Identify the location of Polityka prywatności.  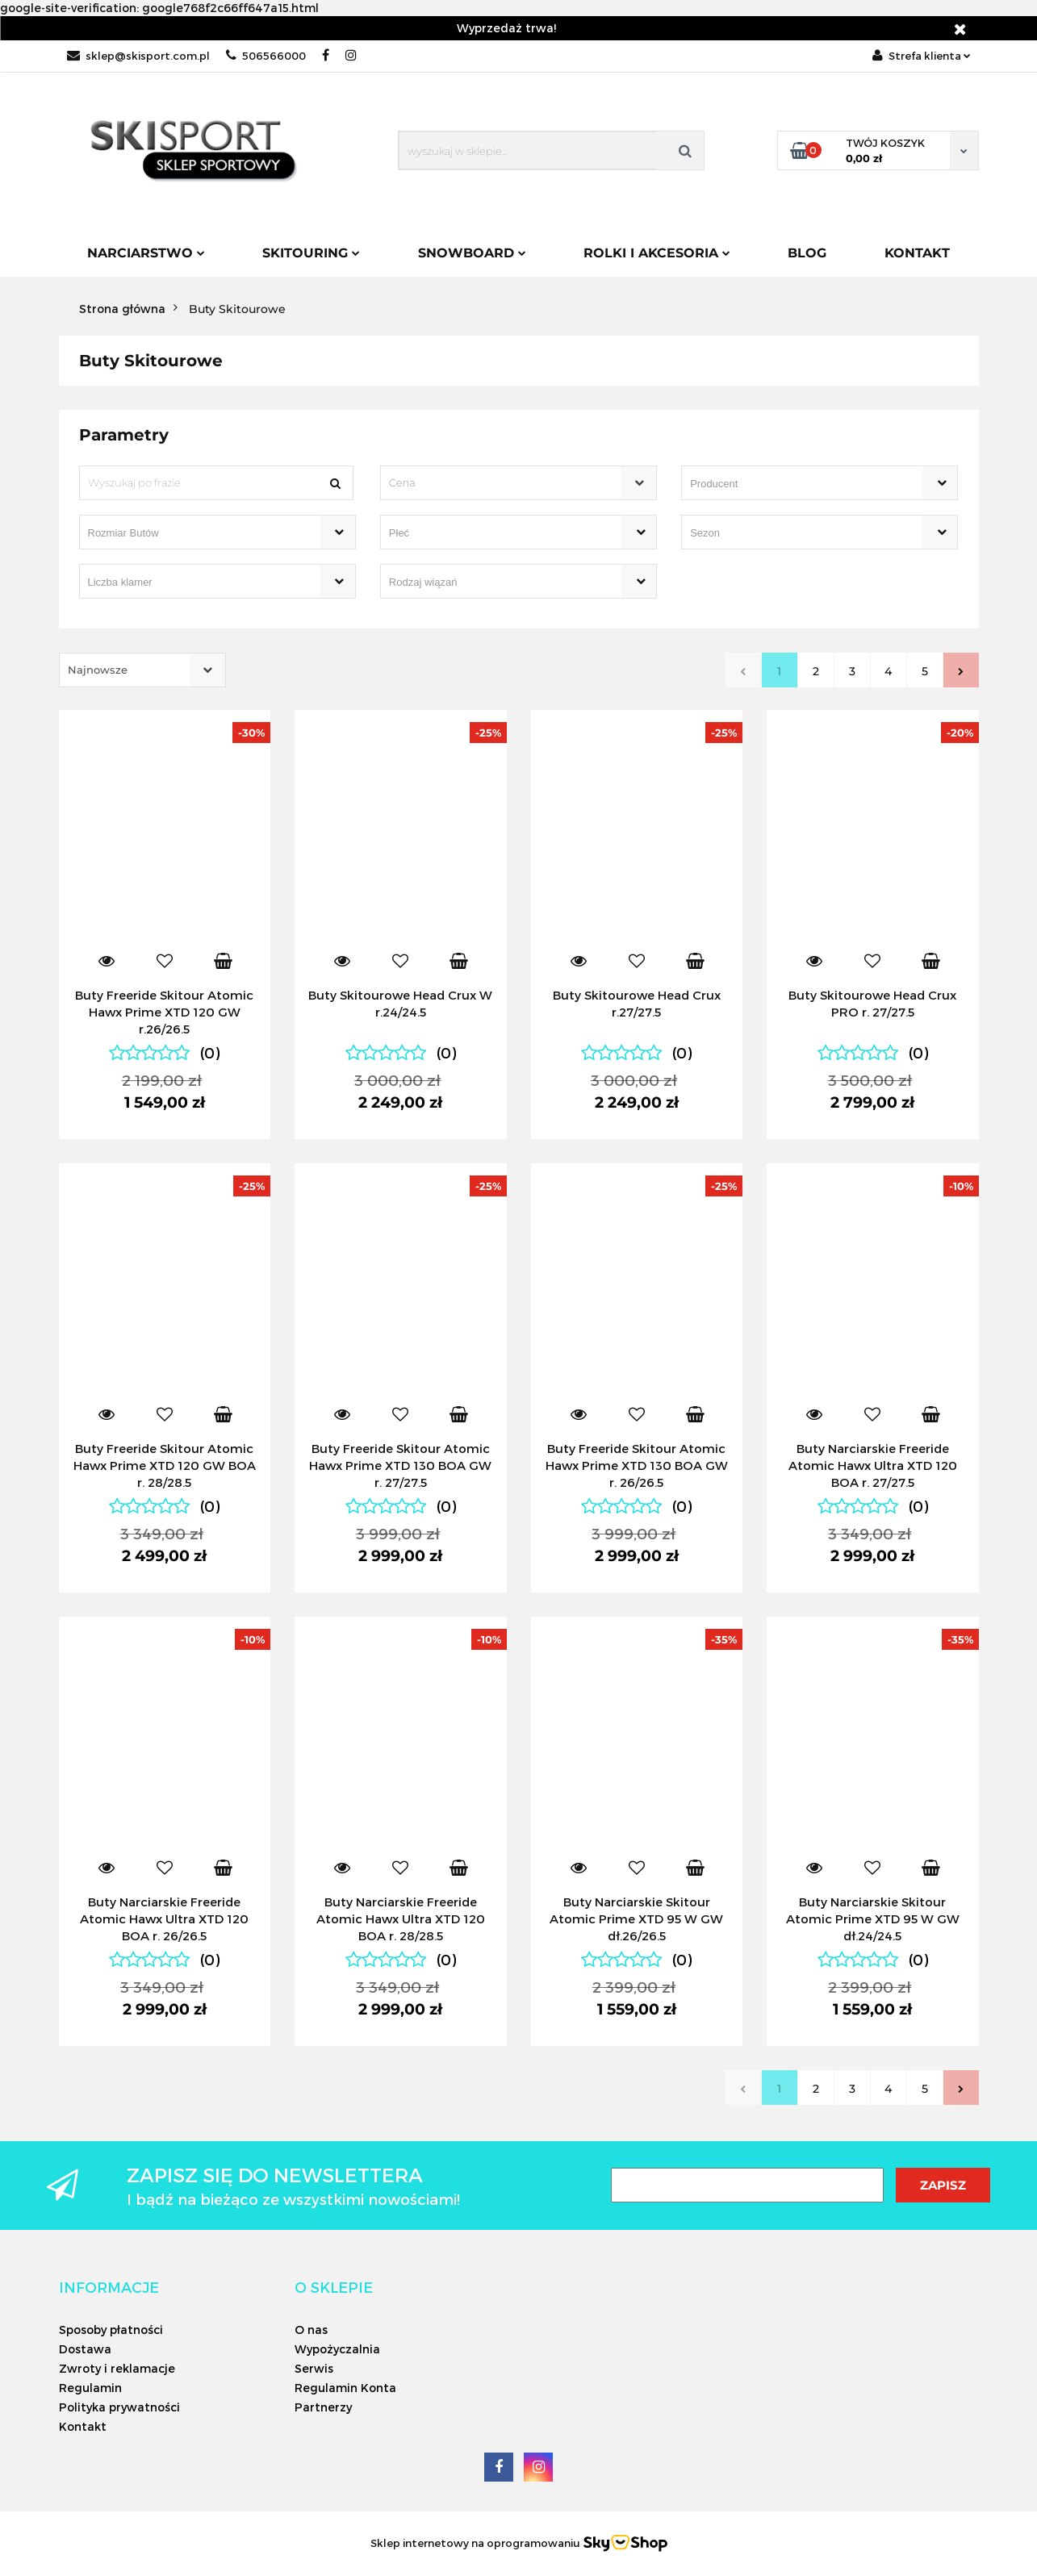
(119, 2407).